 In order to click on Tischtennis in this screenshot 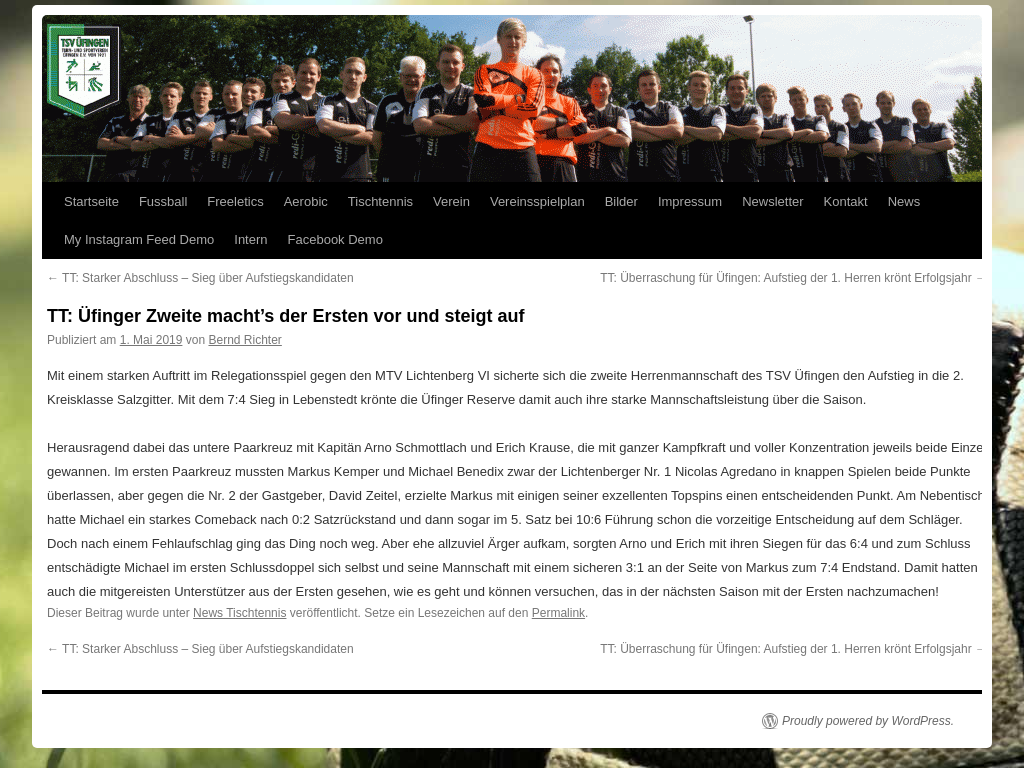, I will do `click(380, 201)`.